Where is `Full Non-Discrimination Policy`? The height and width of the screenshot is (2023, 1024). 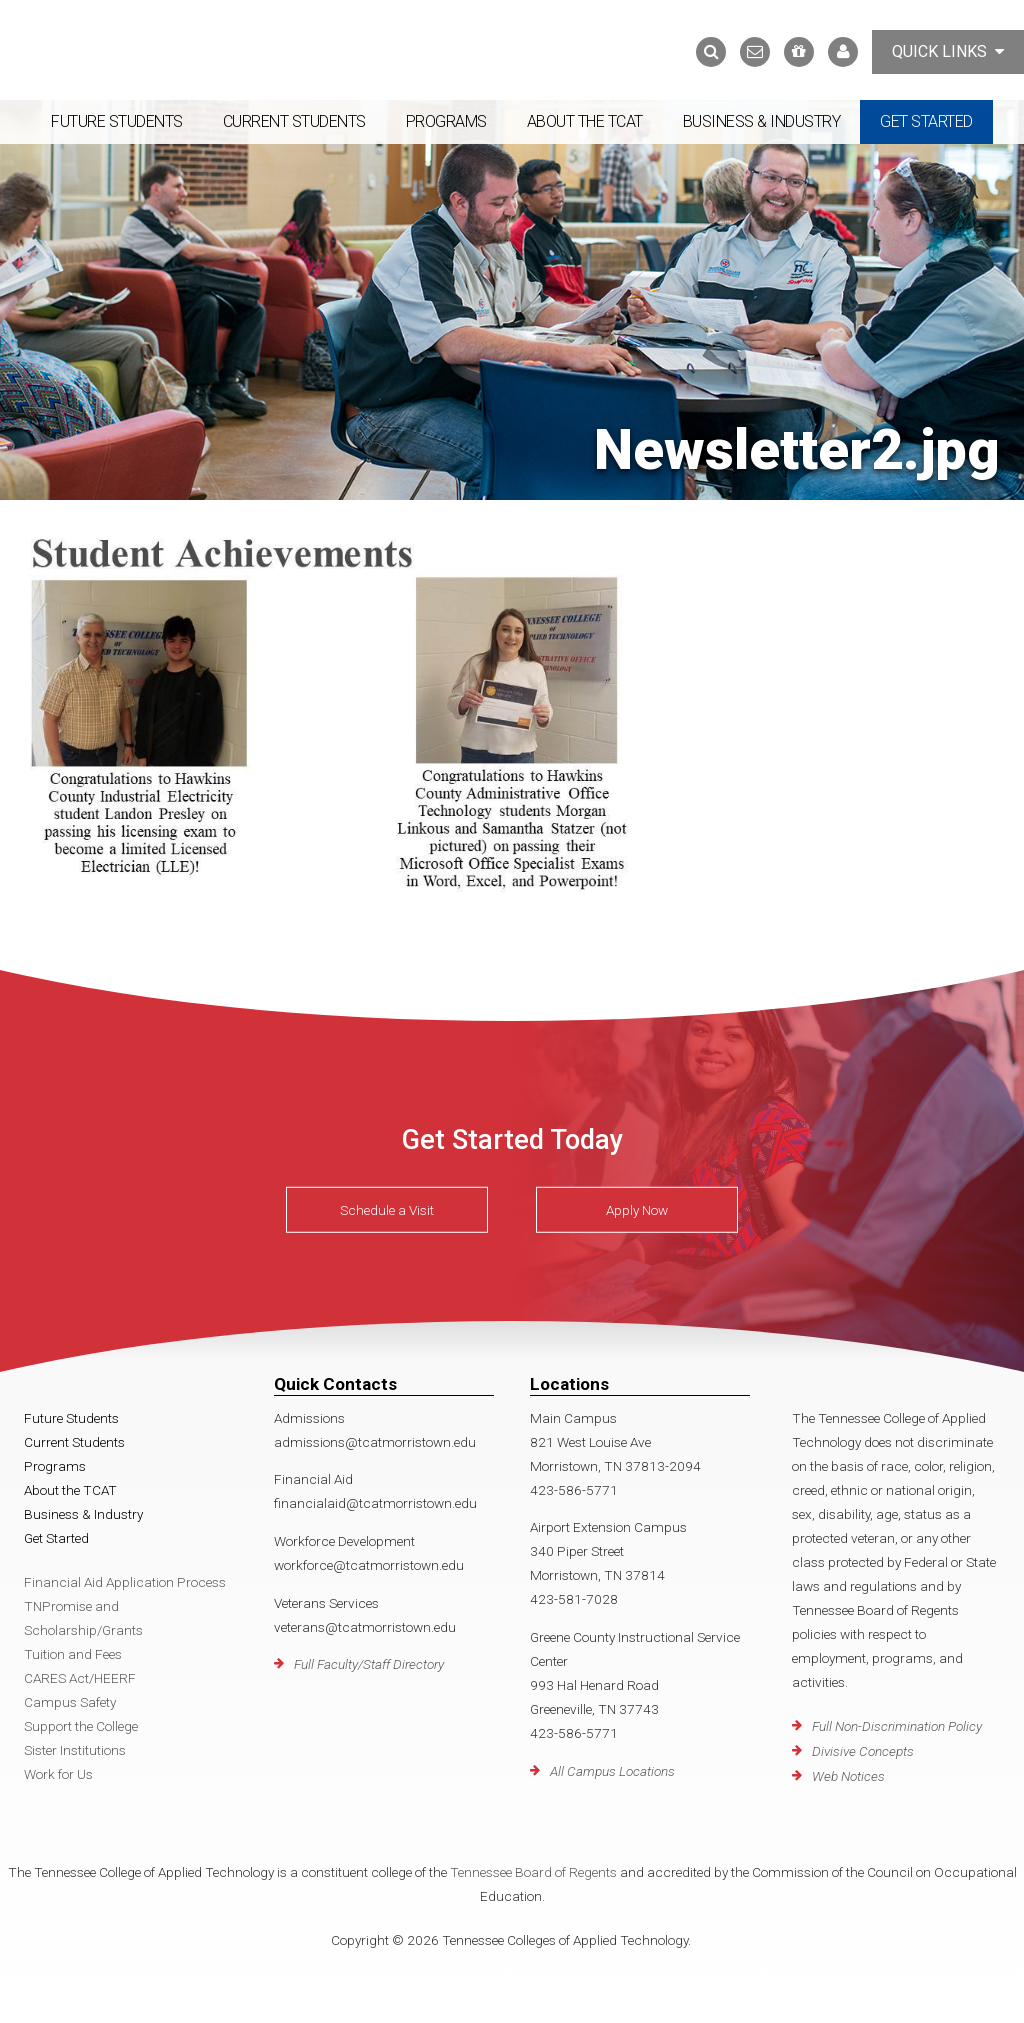 Full Non-Discrimination Policy is located at coordinates (897, 1726).